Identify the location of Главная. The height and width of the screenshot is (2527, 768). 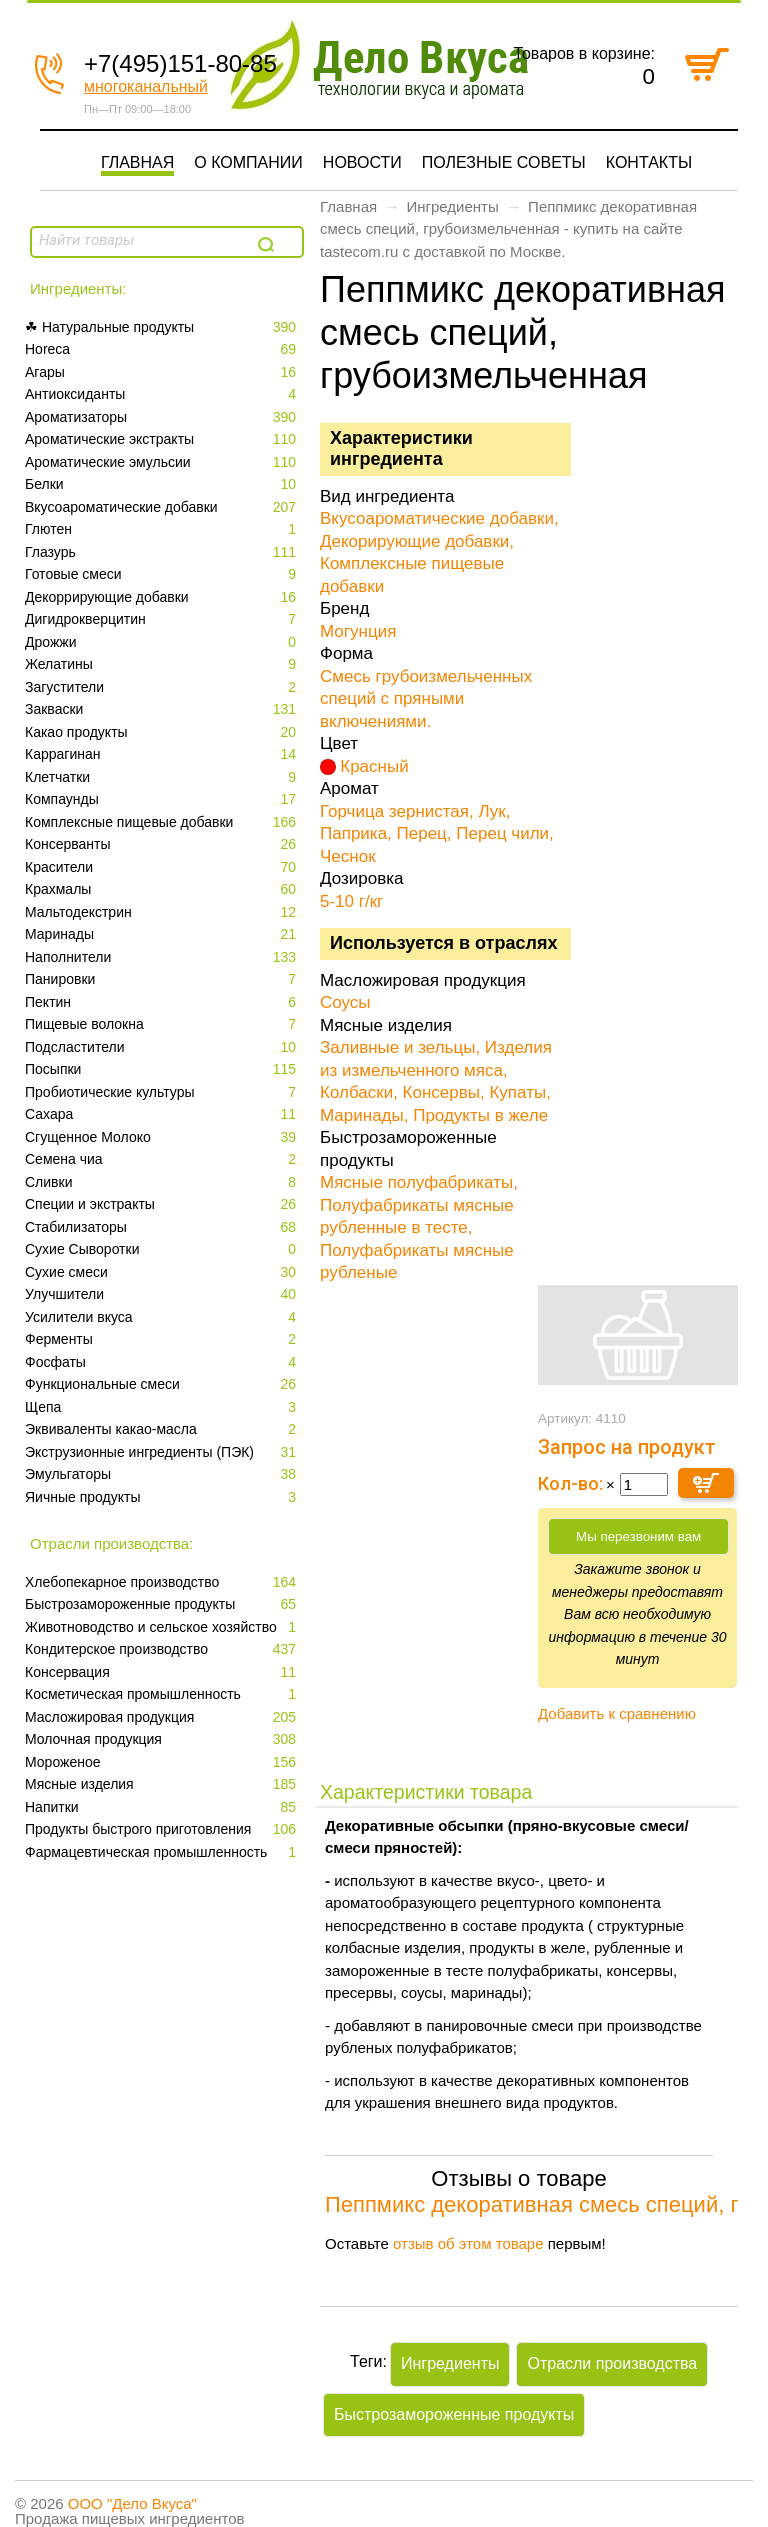
(137, 162).